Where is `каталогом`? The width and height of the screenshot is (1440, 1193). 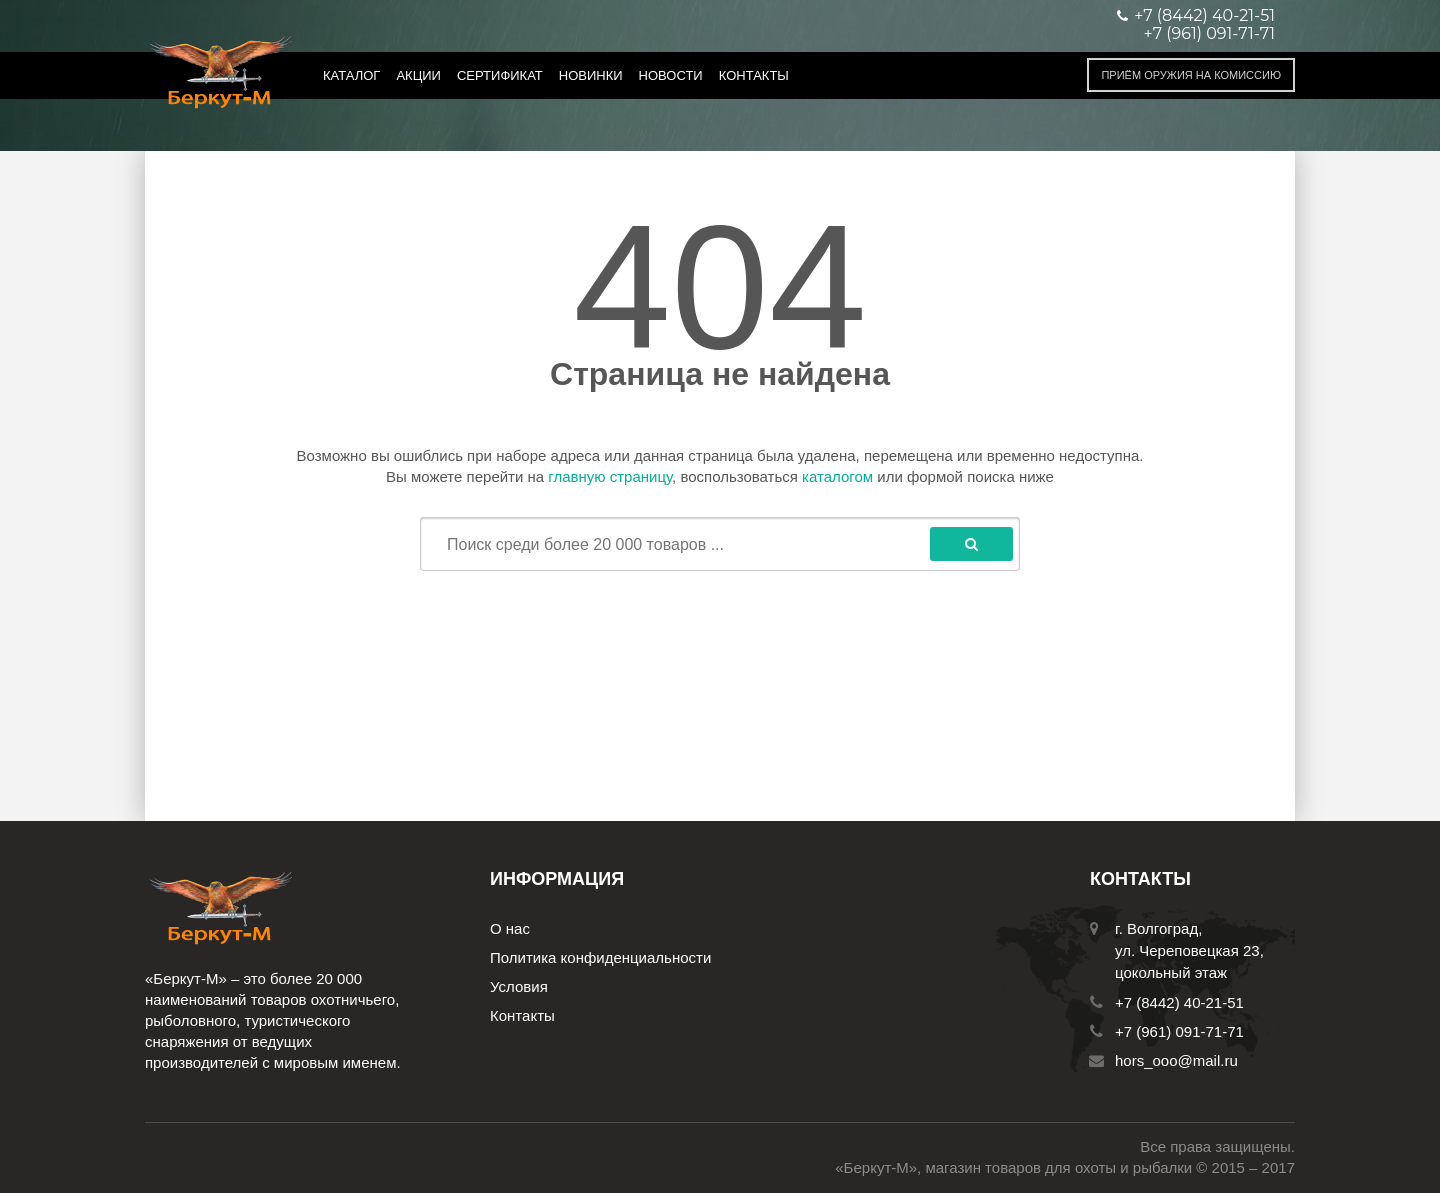
каталогом is located at coordinates (837, 476).